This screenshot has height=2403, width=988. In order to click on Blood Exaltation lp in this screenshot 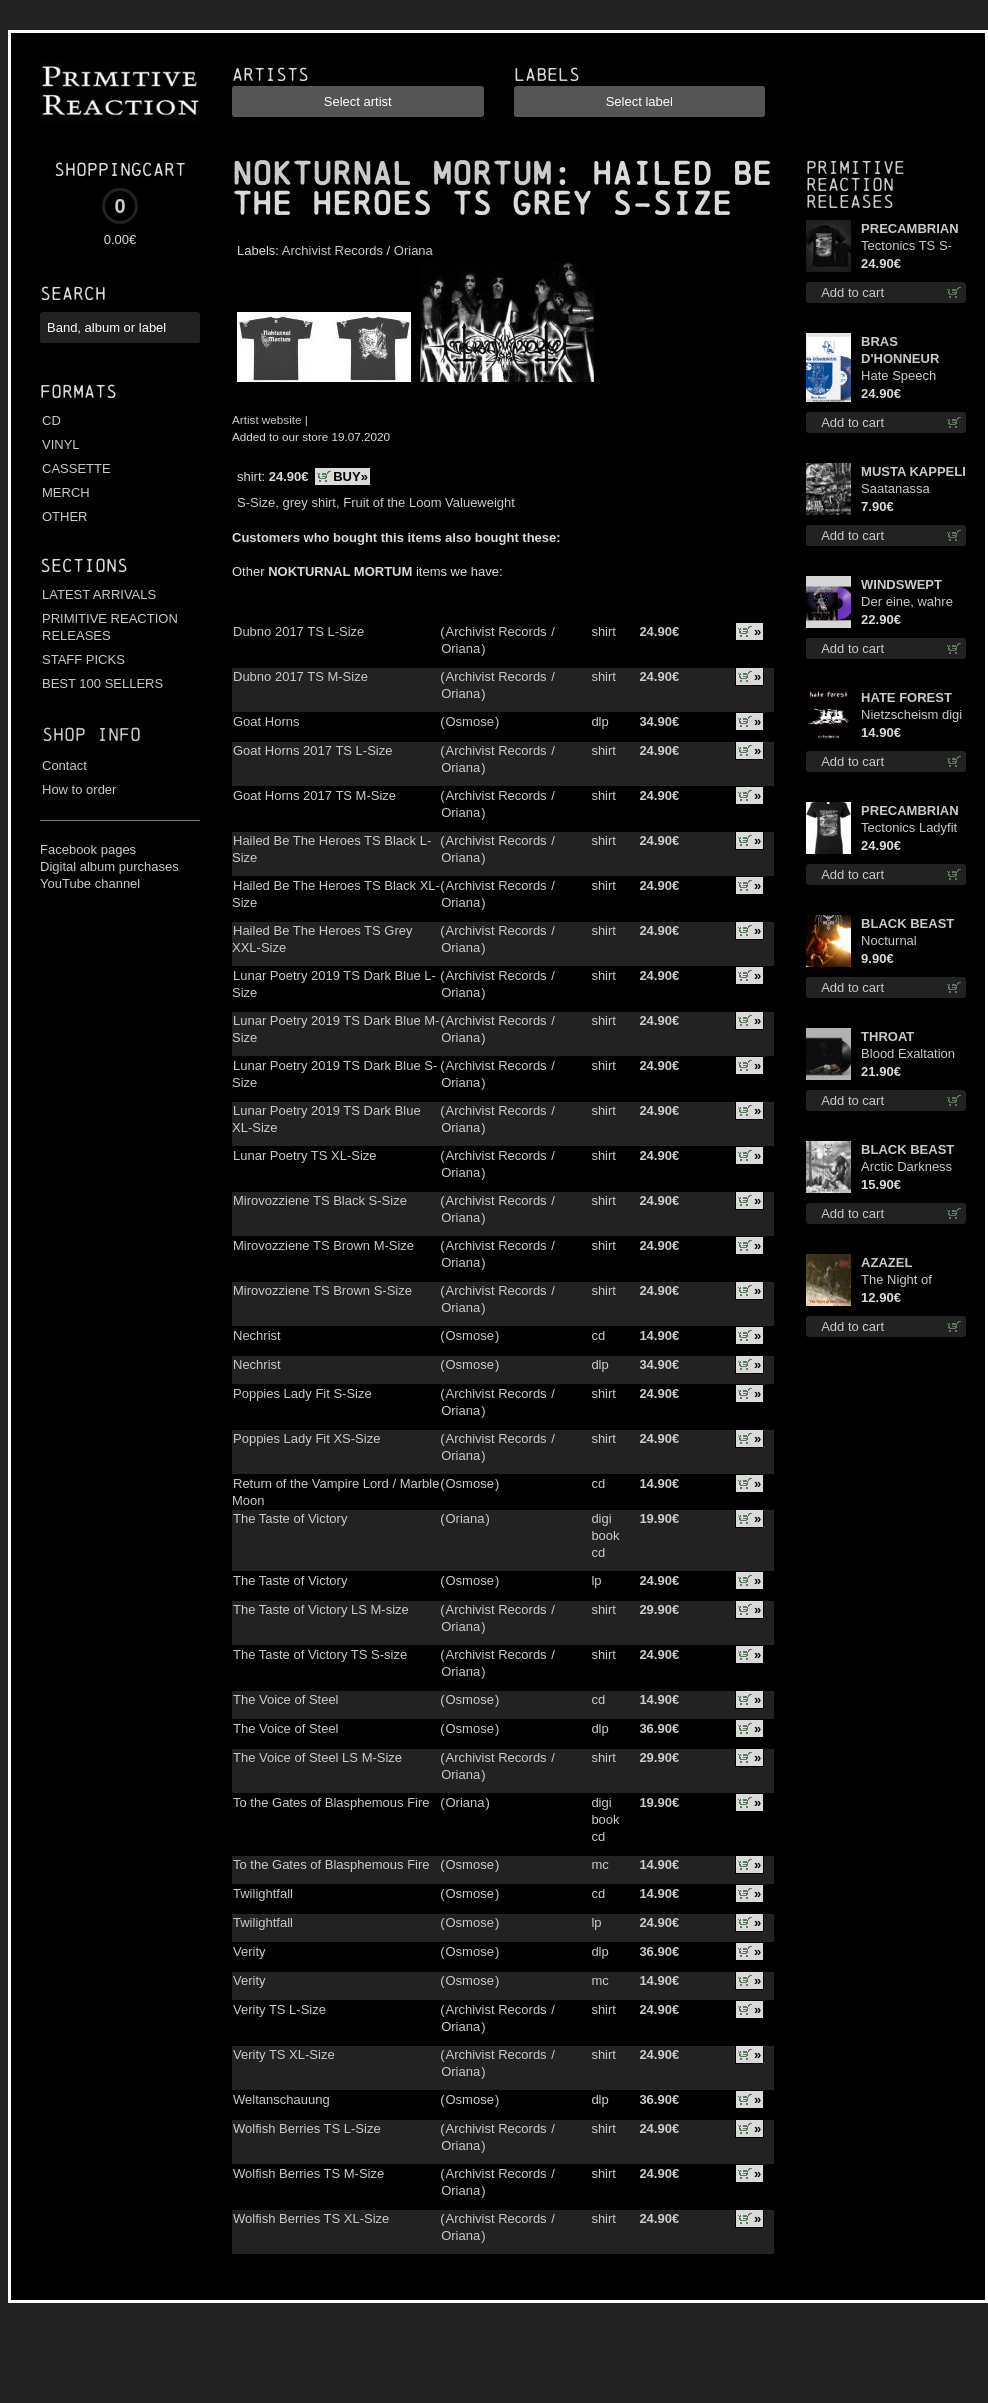, I will do `click(908, 1054)`.